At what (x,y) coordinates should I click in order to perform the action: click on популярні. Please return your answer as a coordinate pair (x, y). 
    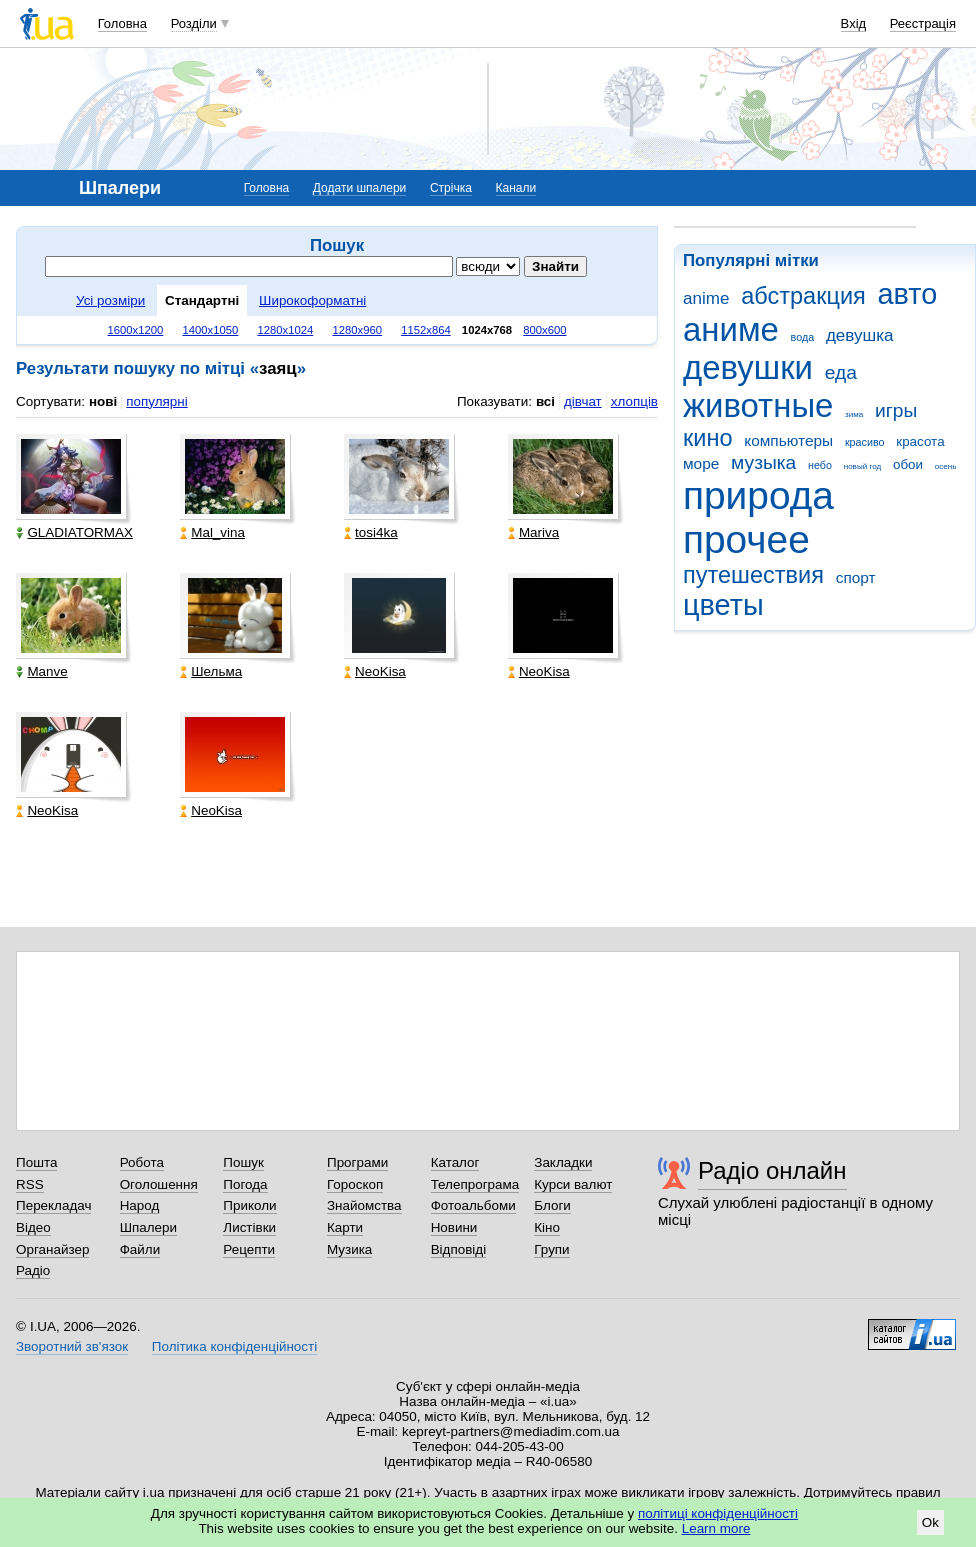
    Looking at the image, I should click on (156, 401).